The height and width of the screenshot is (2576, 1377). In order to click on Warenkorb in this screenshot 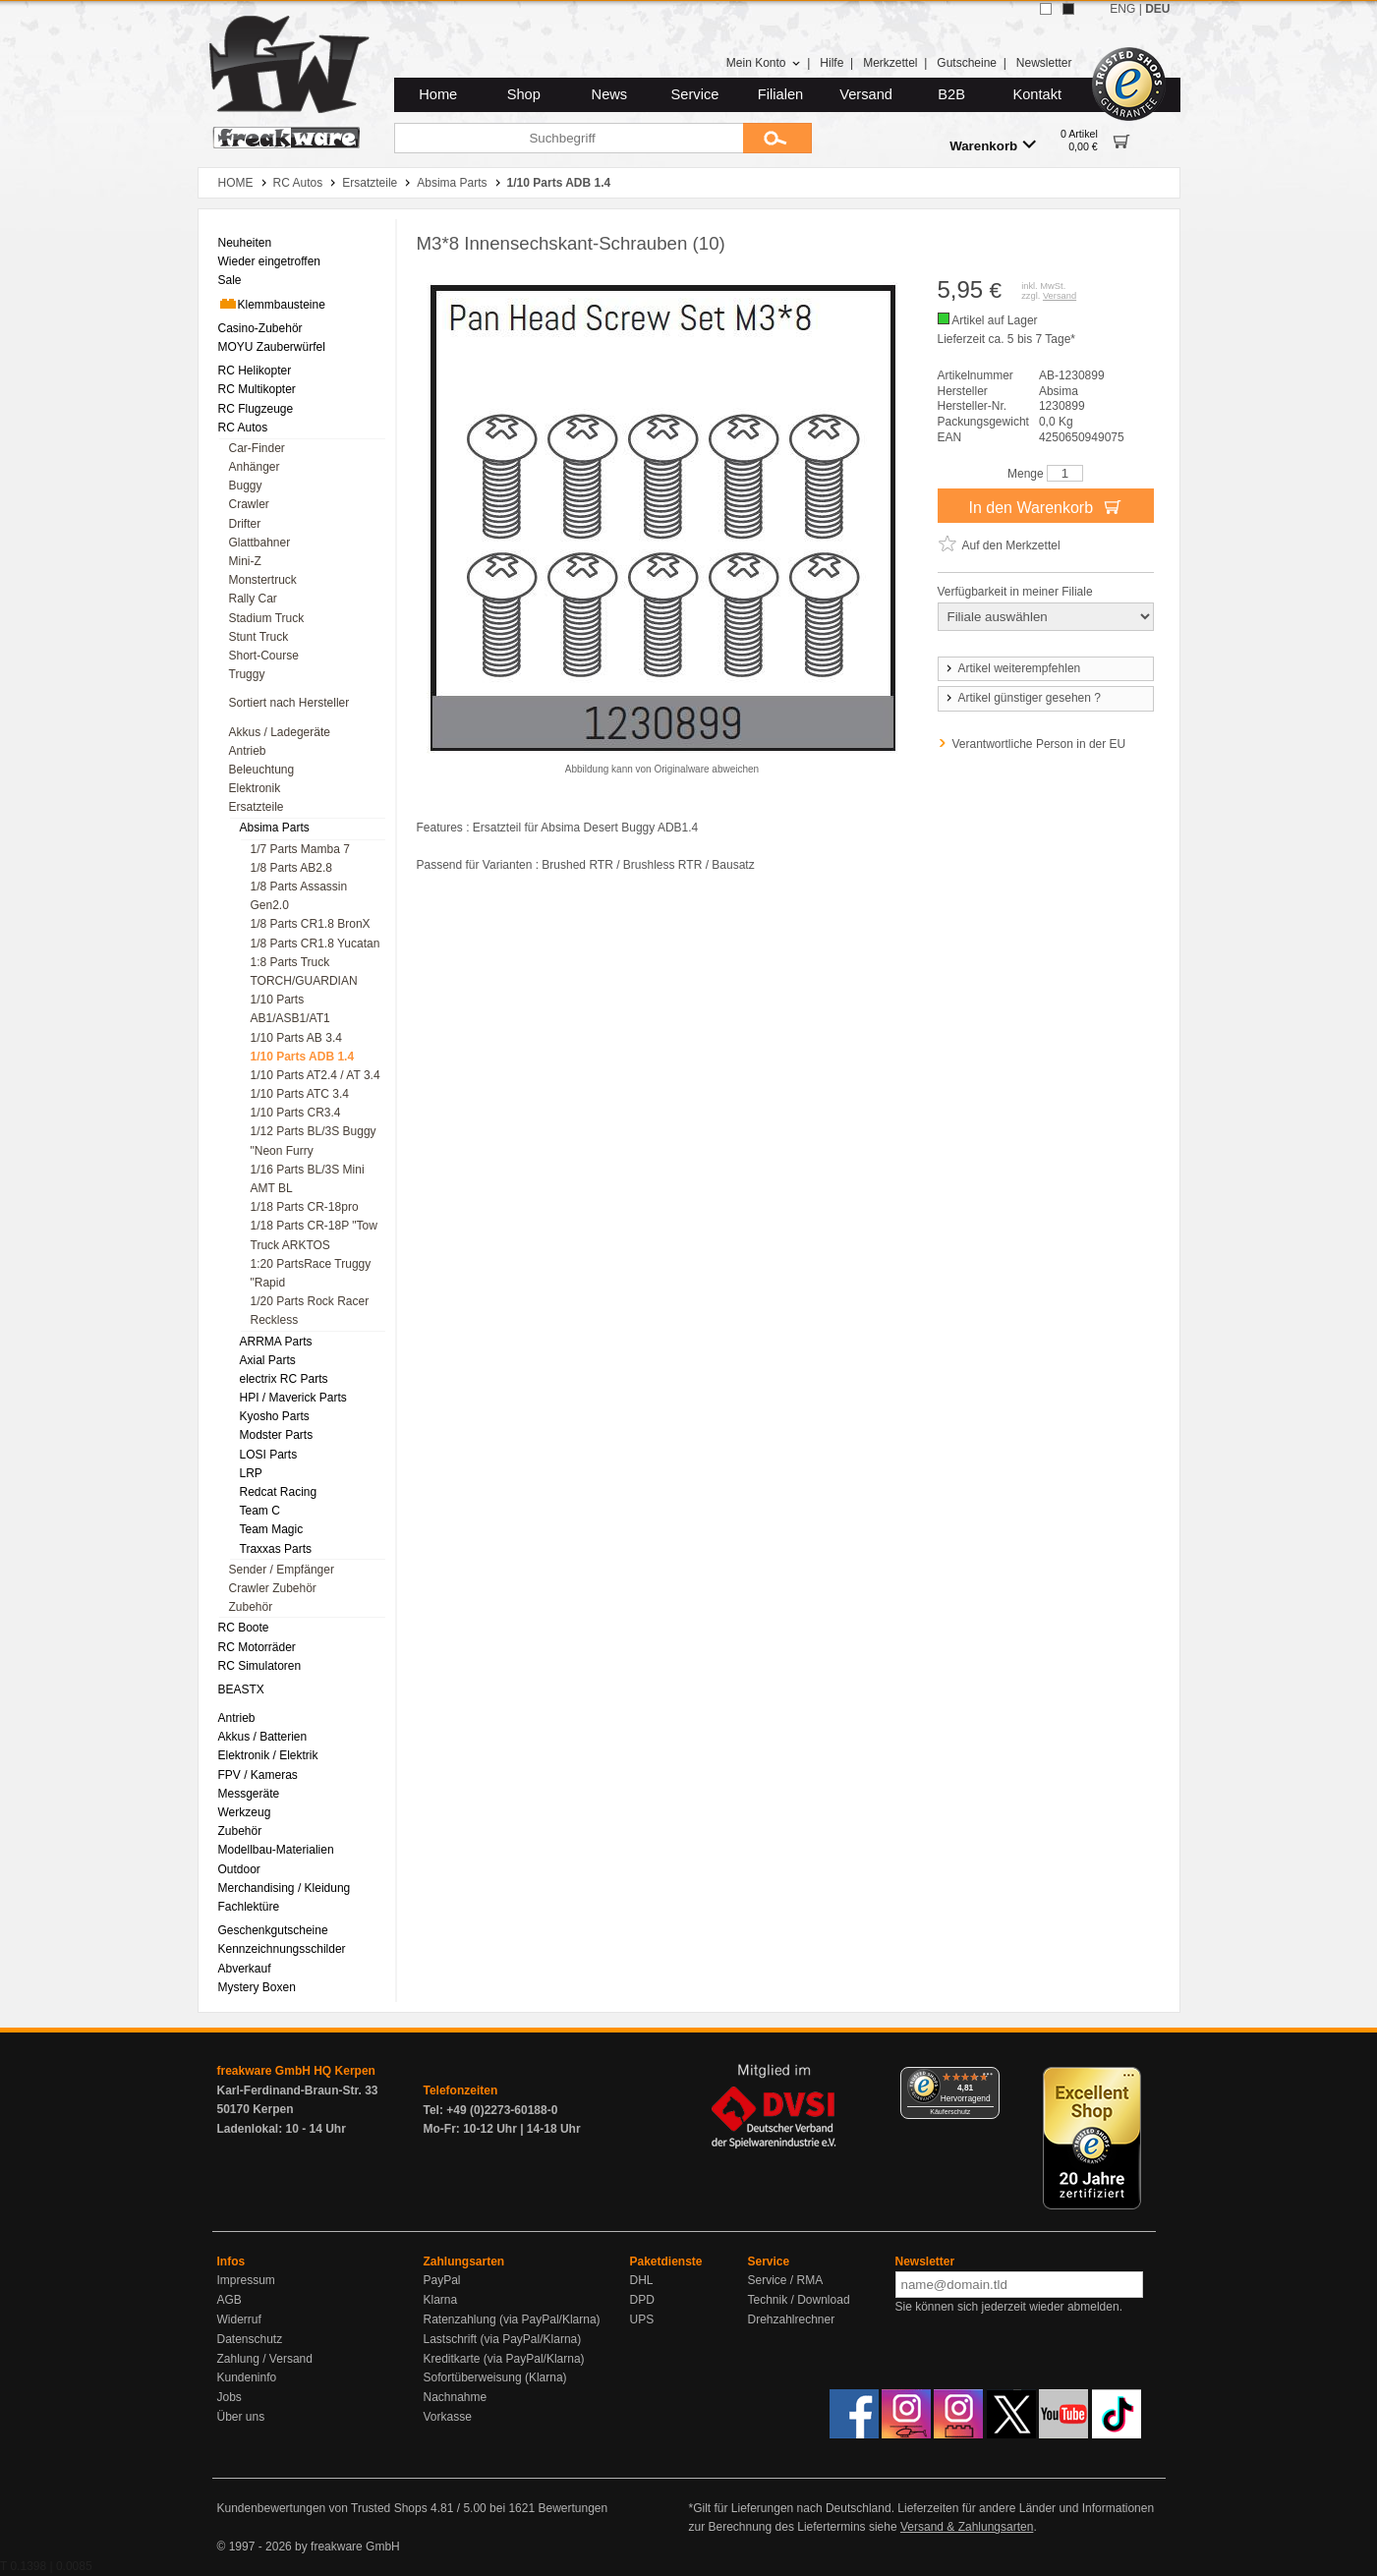, I will do `click(992, 145)`.